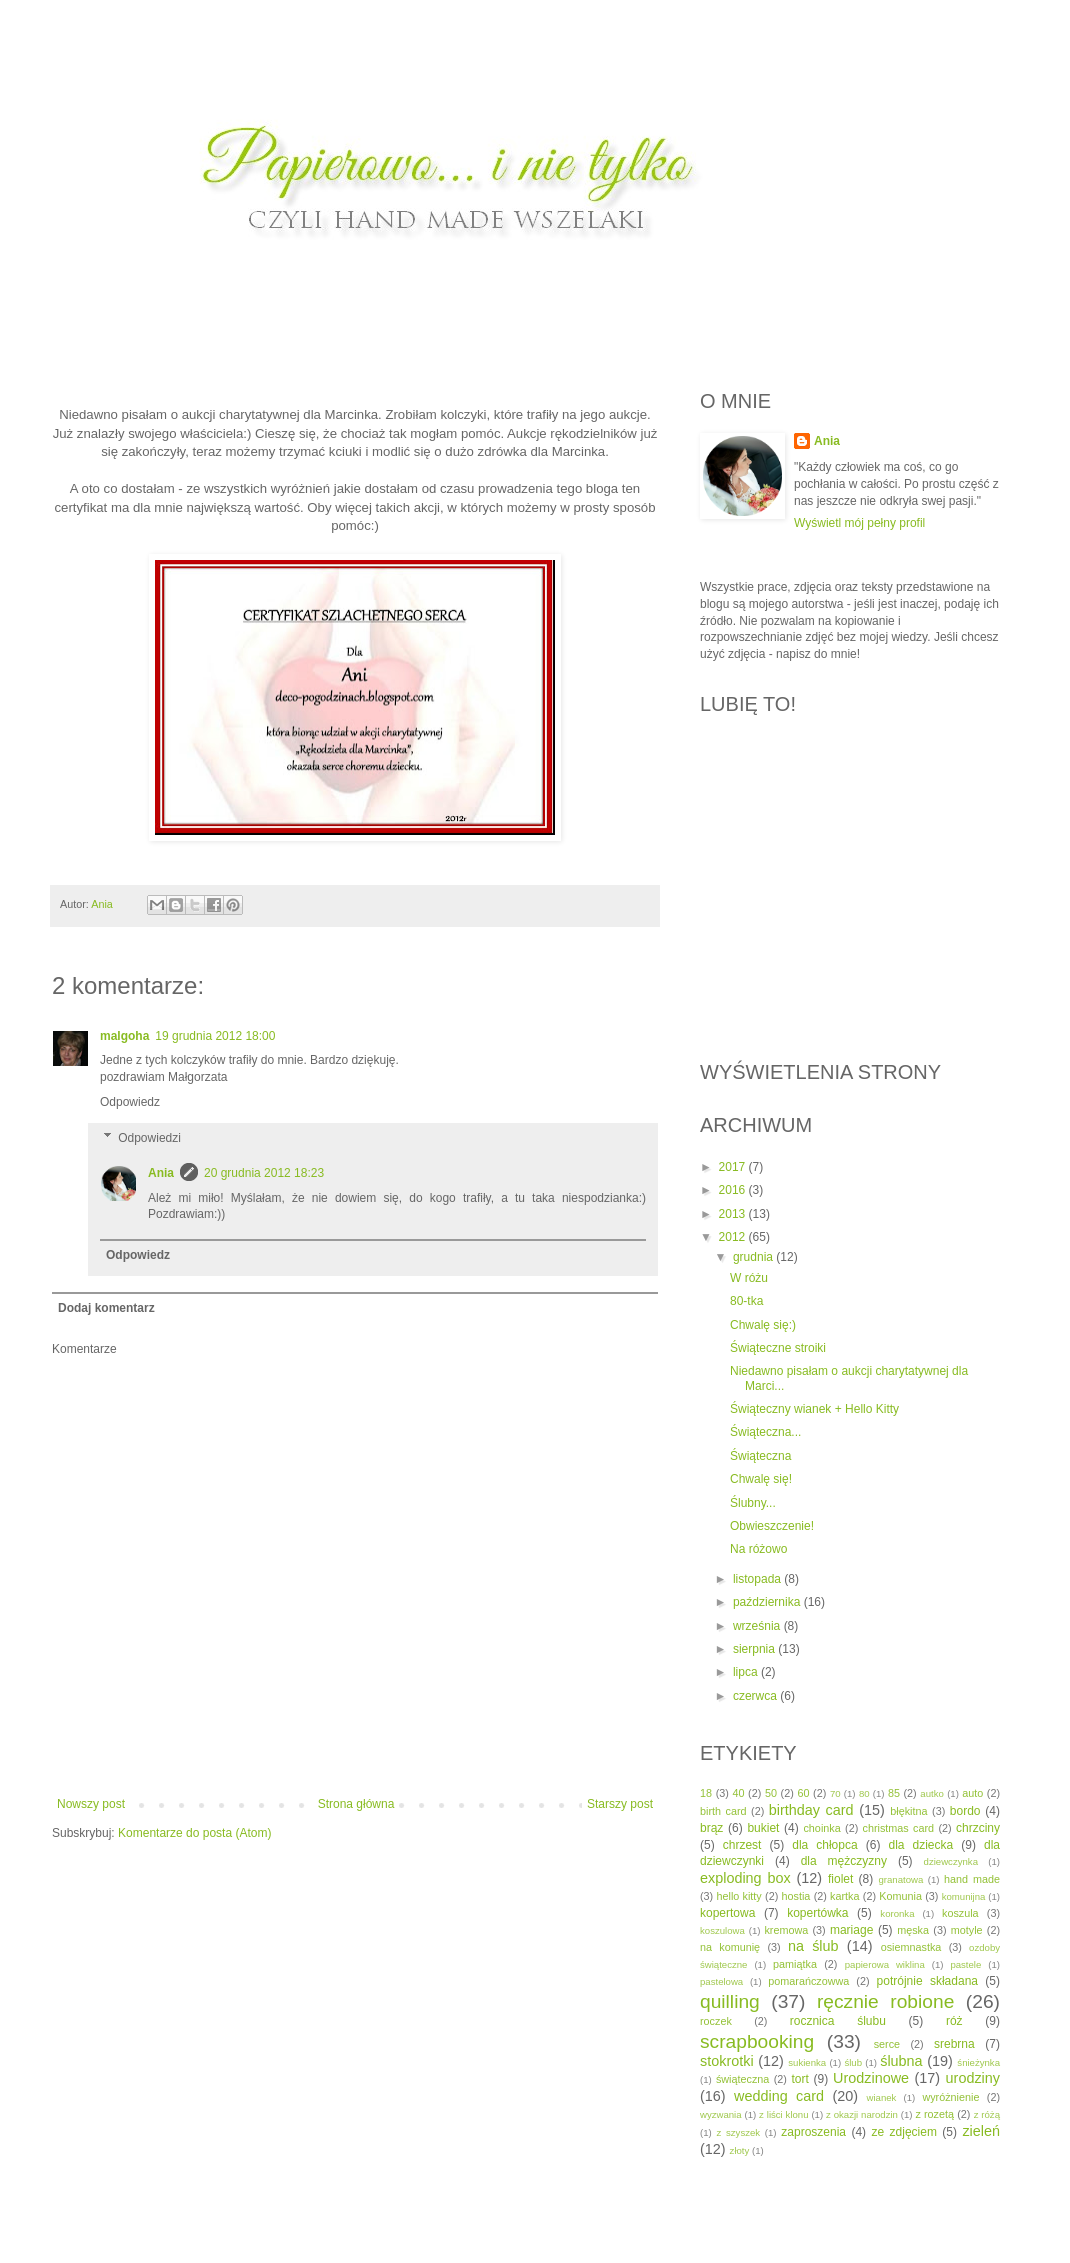 This screenshot has width=1070, height=2263. What do you see at coordinates (716, 2021) in the screenshot?
I see `roczek` at bounding box center [716, 2021].